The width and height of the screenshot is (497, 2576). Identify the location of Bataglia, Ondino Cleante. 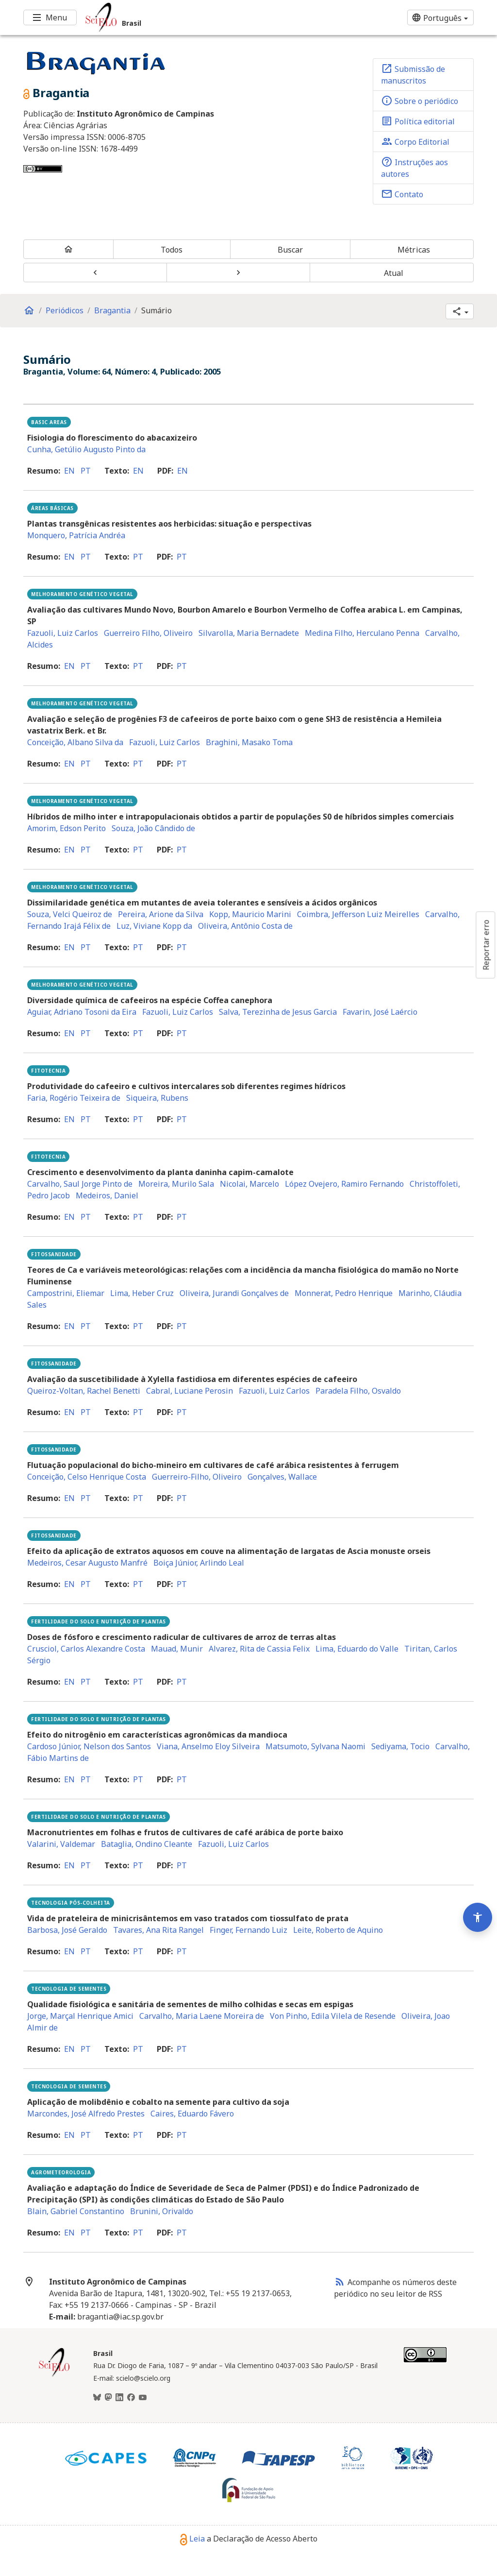
(146, 1844).